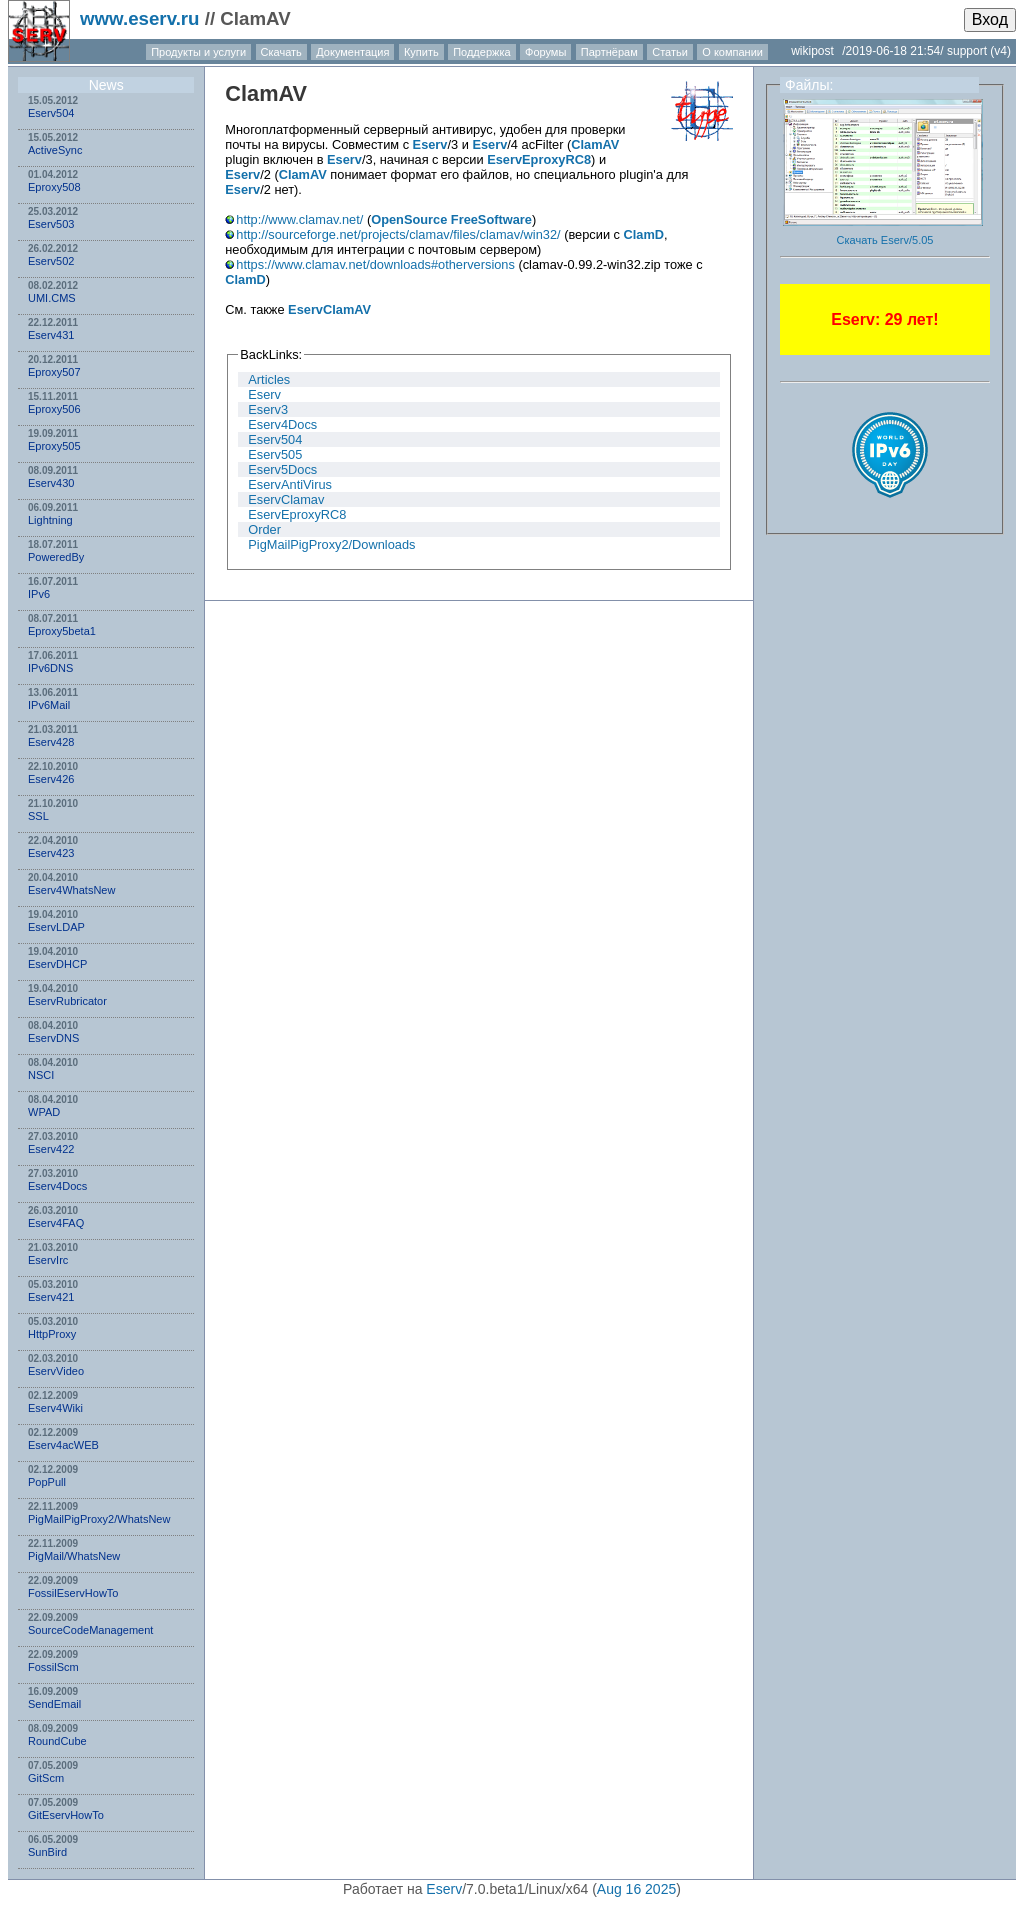 The image size is (1024, 1906). I want to click on Eserv426, so click(51, 779).